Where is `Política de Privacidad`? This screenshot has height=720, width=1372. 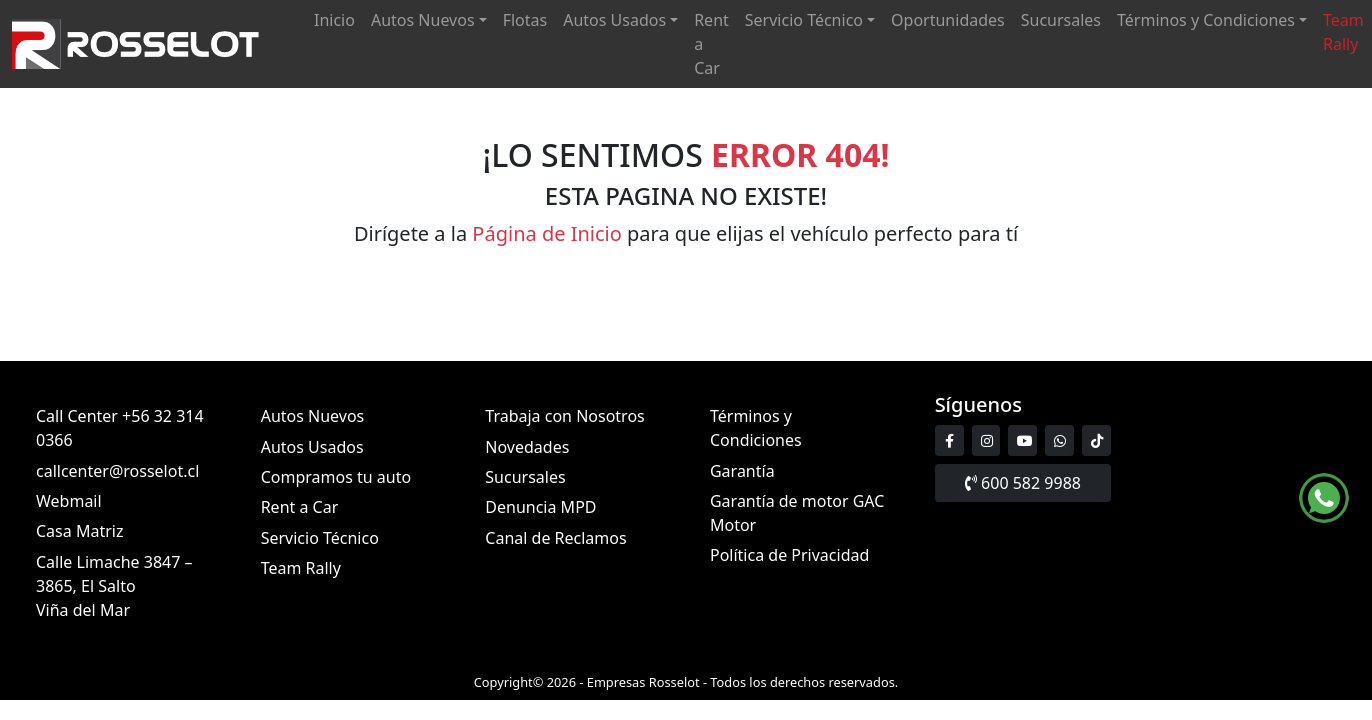
Política de Privacidad is located at coordinates (789, 556).